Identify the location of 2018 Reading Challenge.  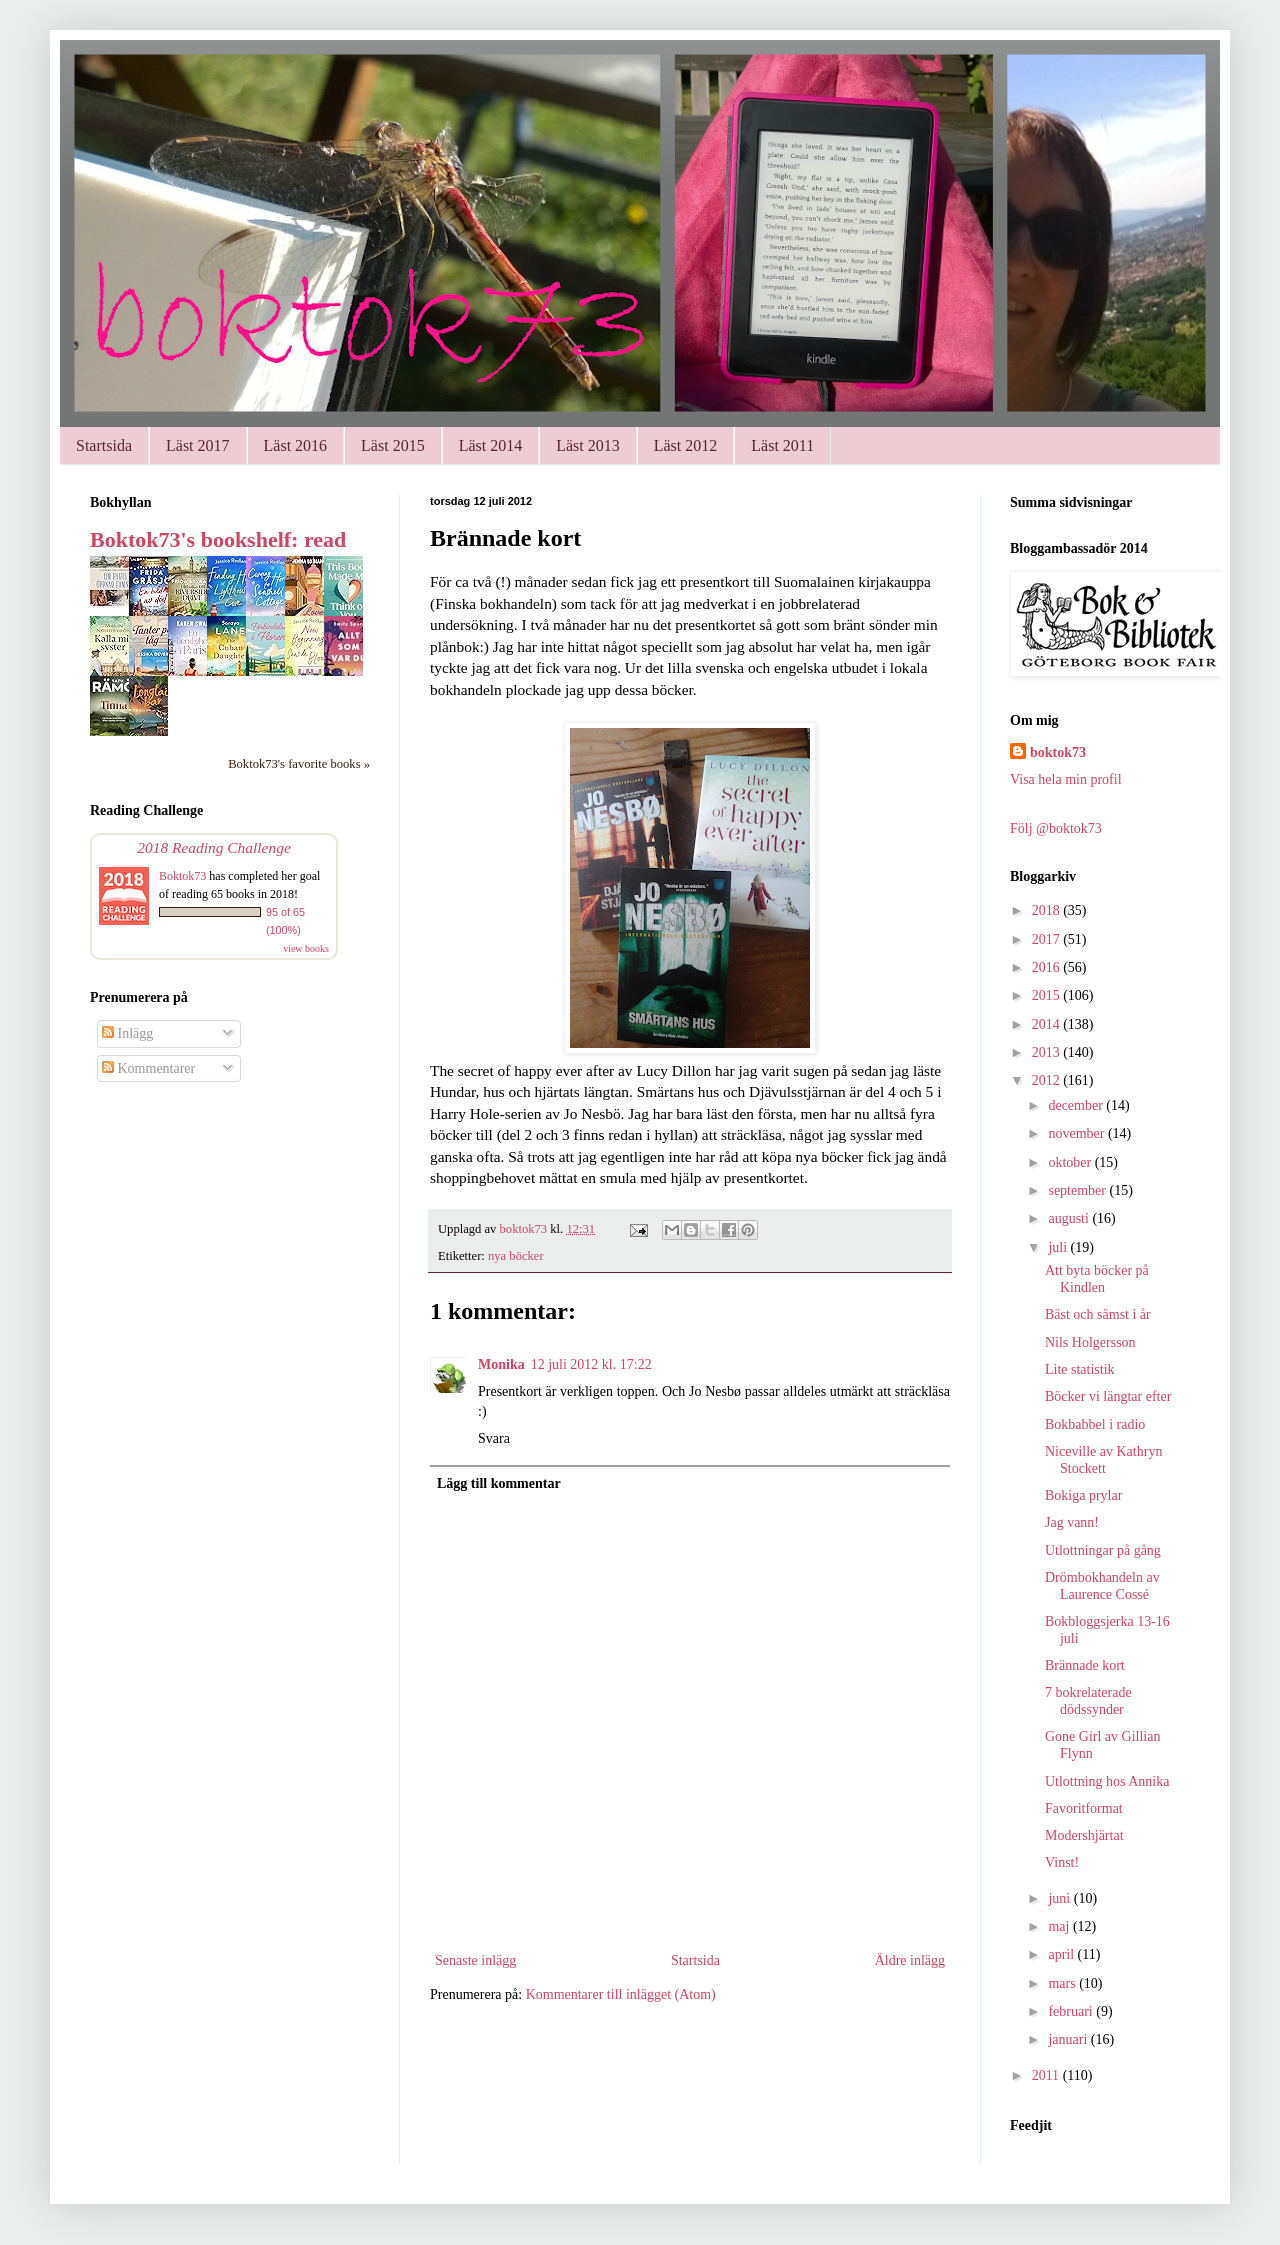
(214, 847).